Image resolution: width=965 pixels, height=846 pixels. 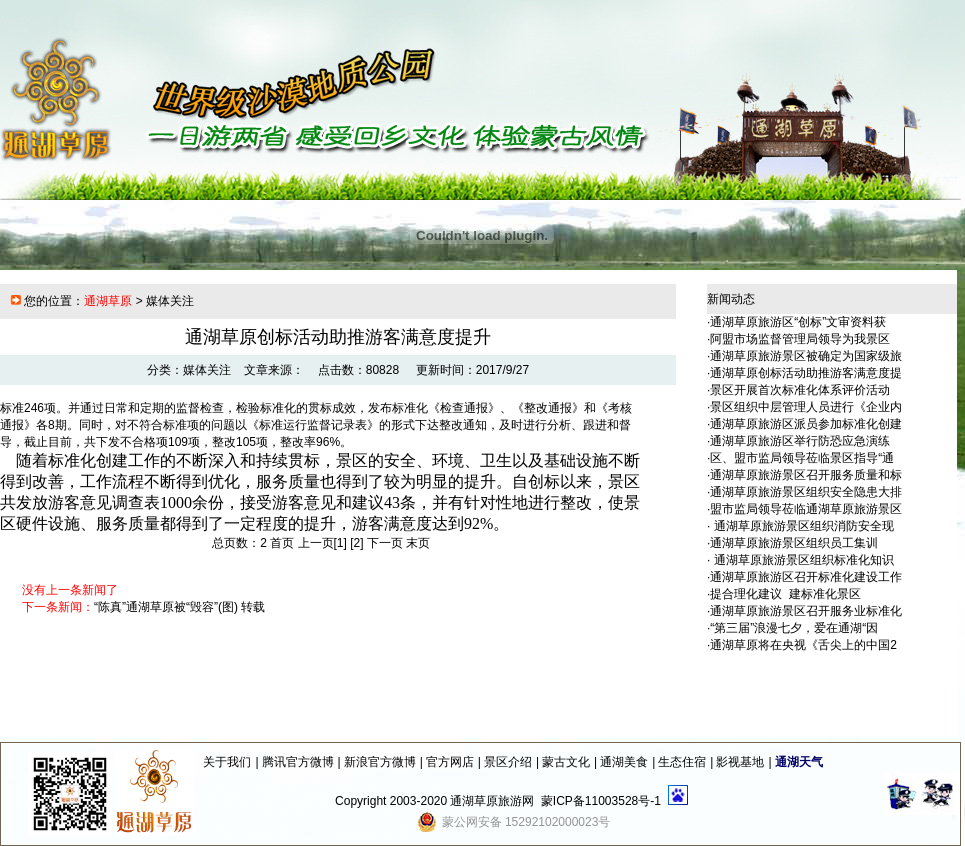 What do you see at coordinates (801, 560) in the screenshot?
I see `通湖草原旅游景区组织标准化知识` at bounding box center [801, 560].